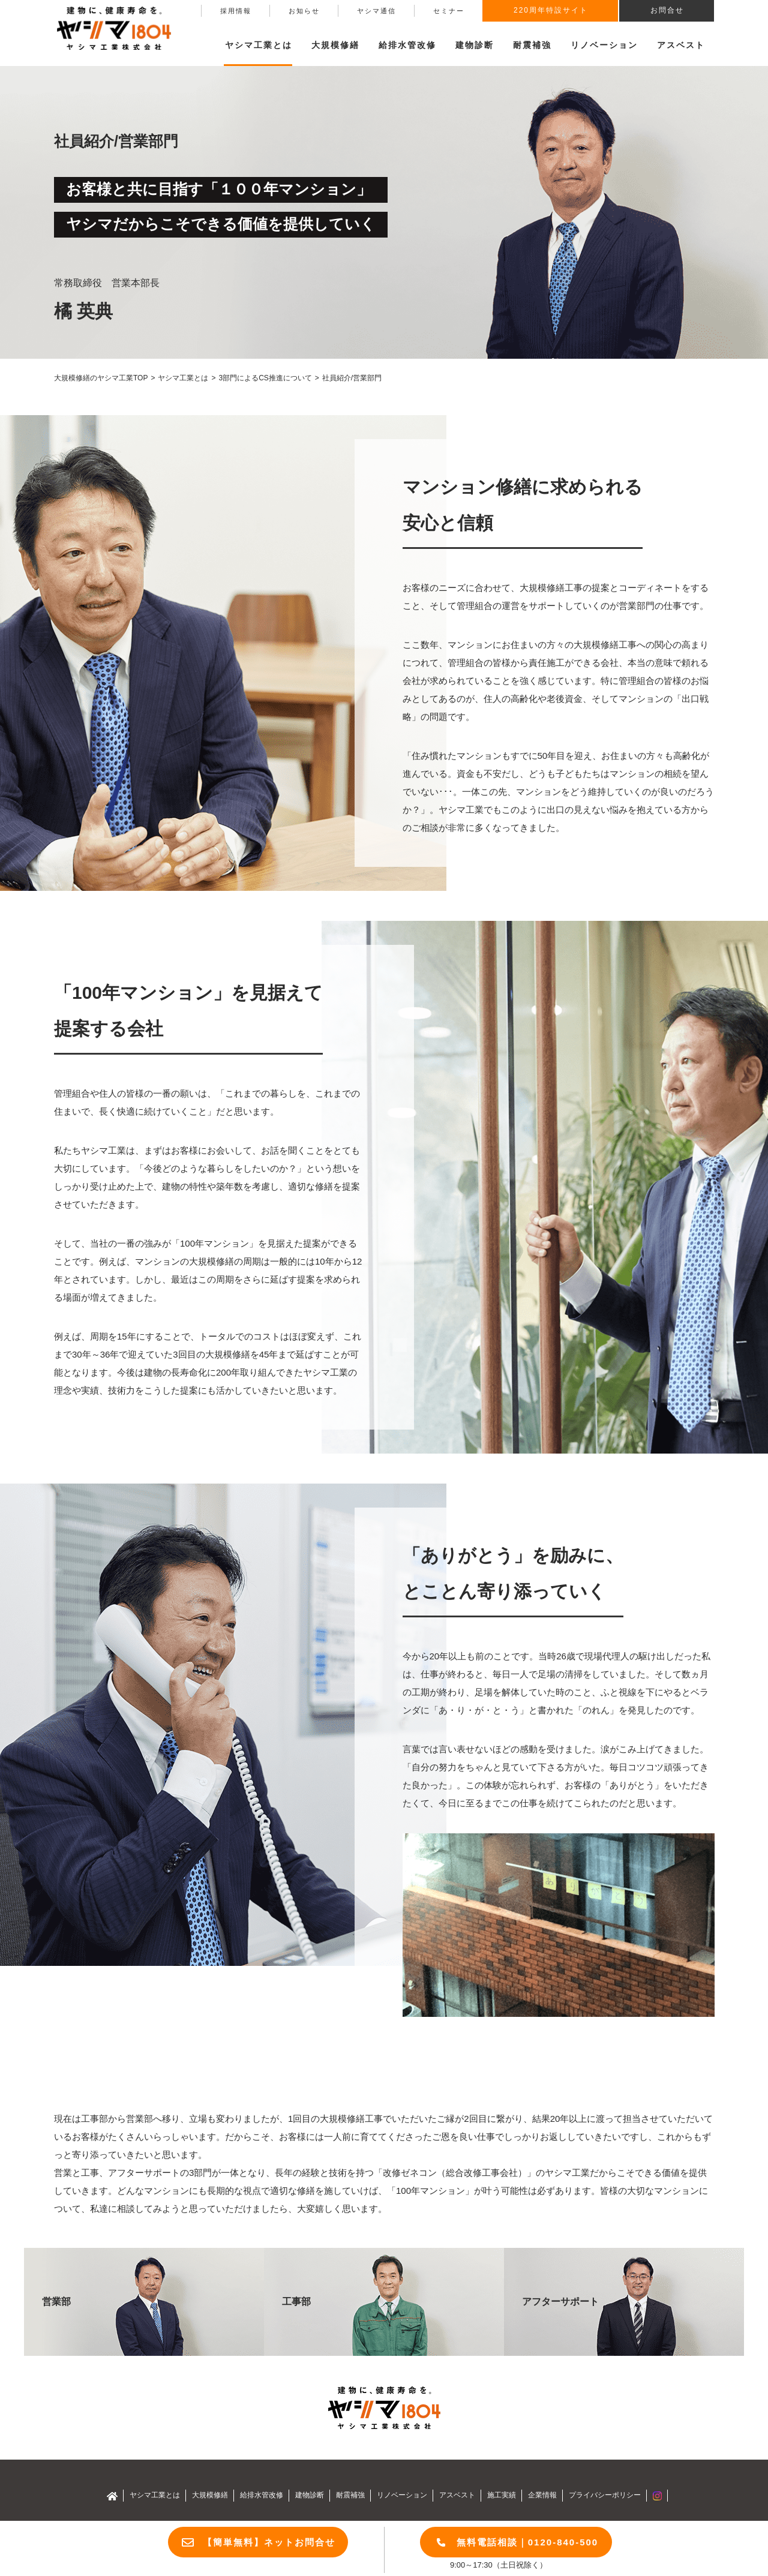  What do you see at coordinates (551, 10) in the screenshot?
I see `220周年特設サイト` at bounding box center [551, 10].